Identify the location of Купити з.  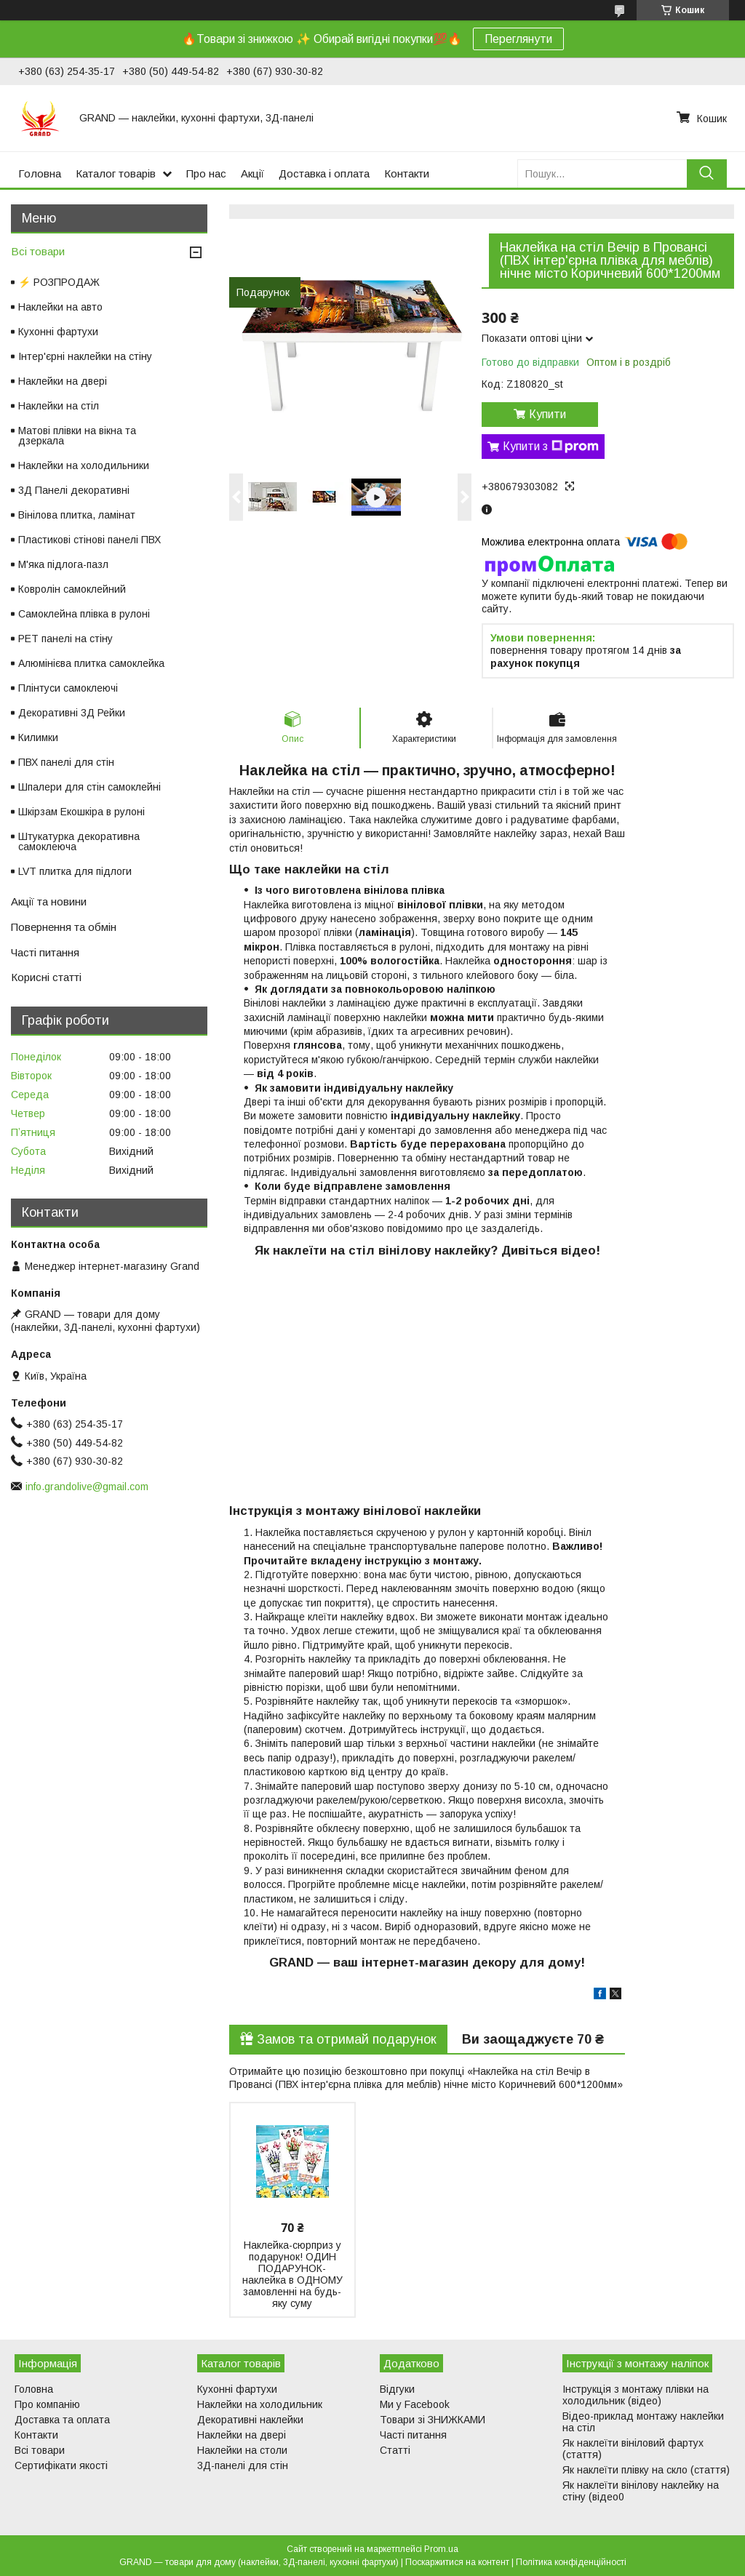
(551, 446).